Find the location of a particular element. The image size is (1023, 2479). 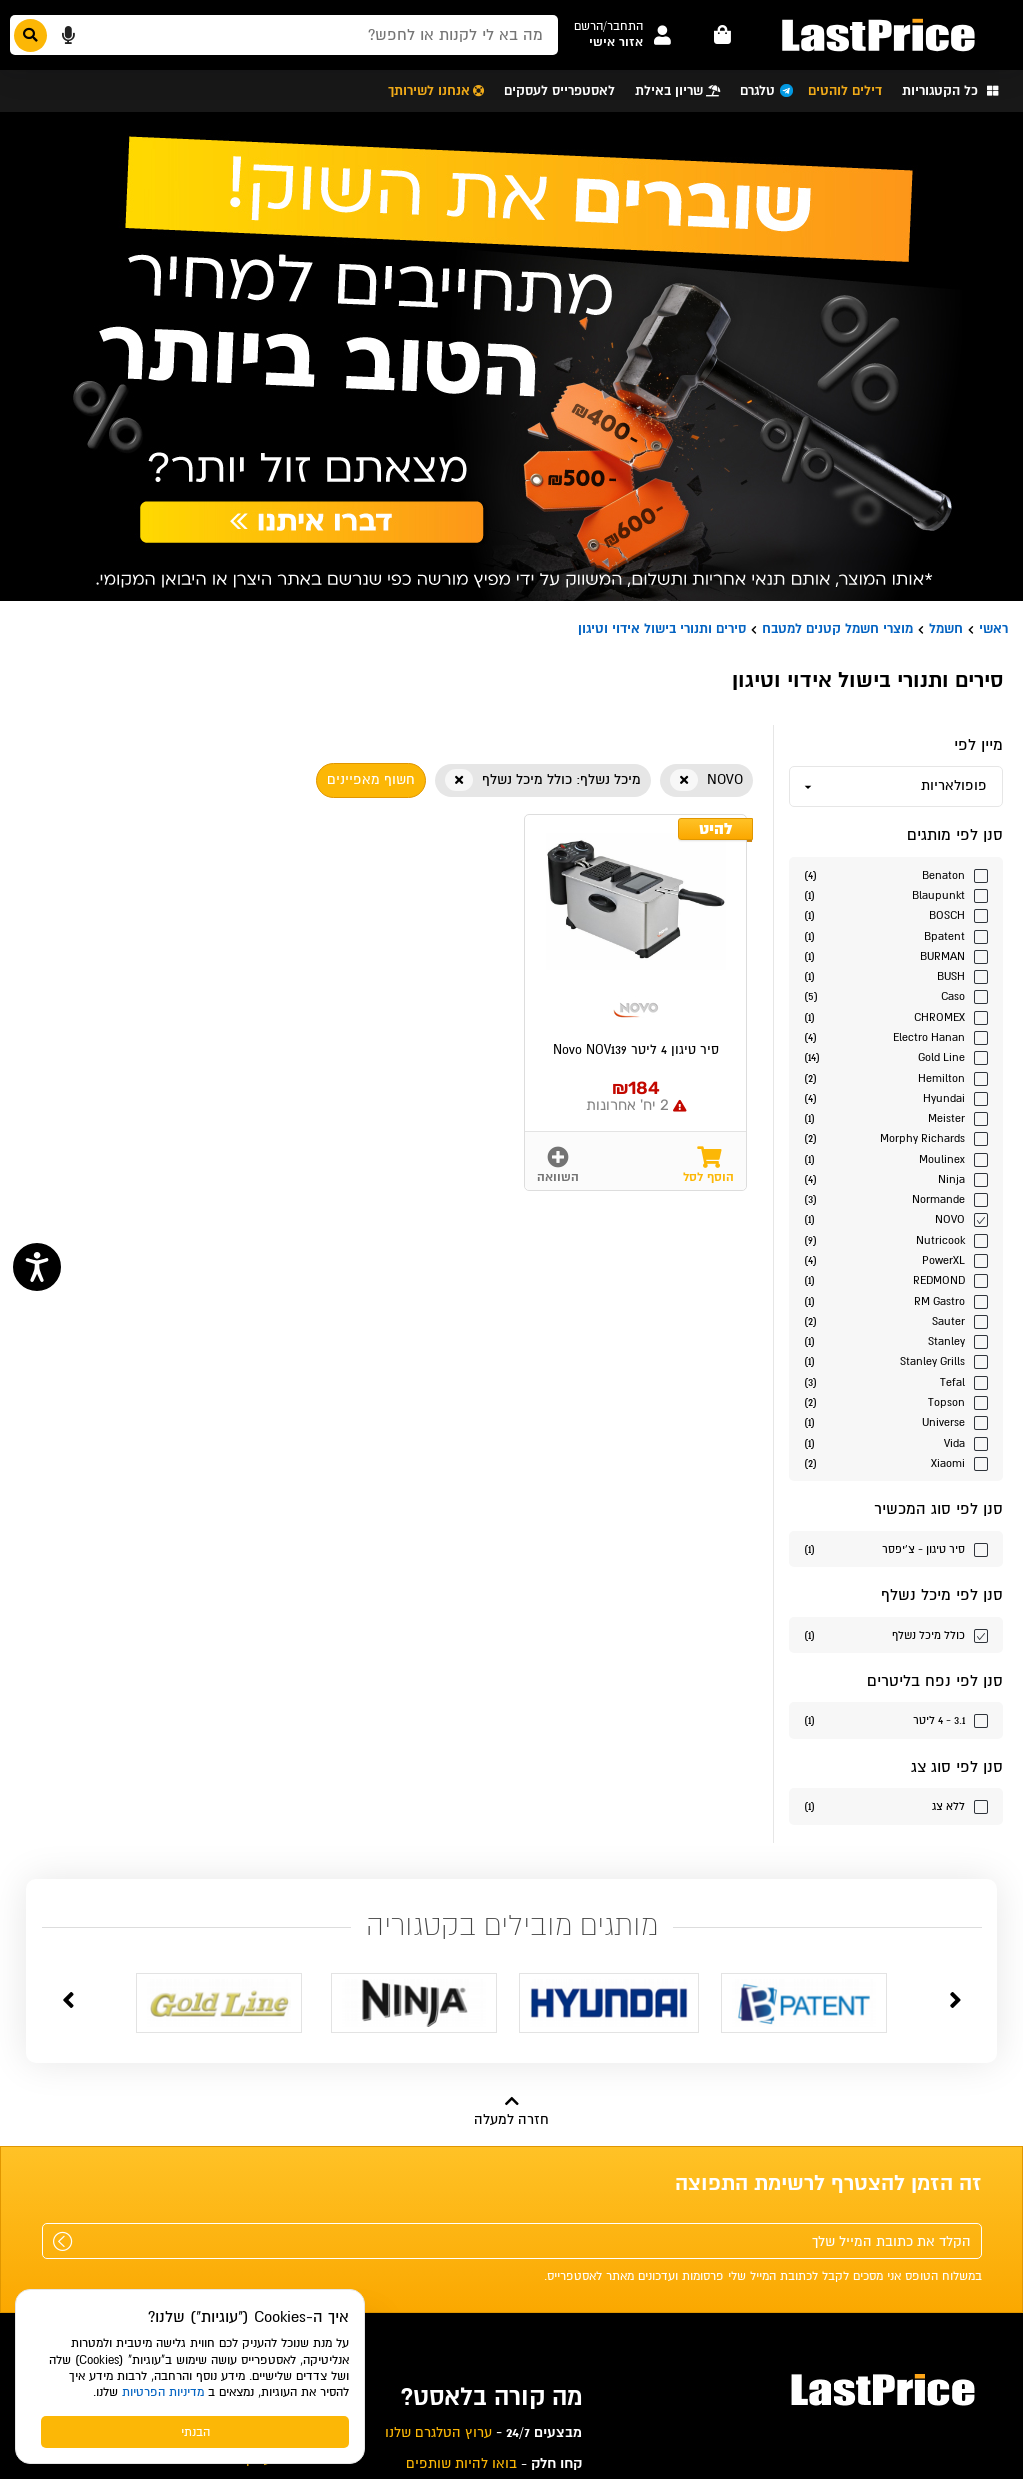

[סנן לפי הערך מותגים Bpatent] is located at coordinates (896, 935).